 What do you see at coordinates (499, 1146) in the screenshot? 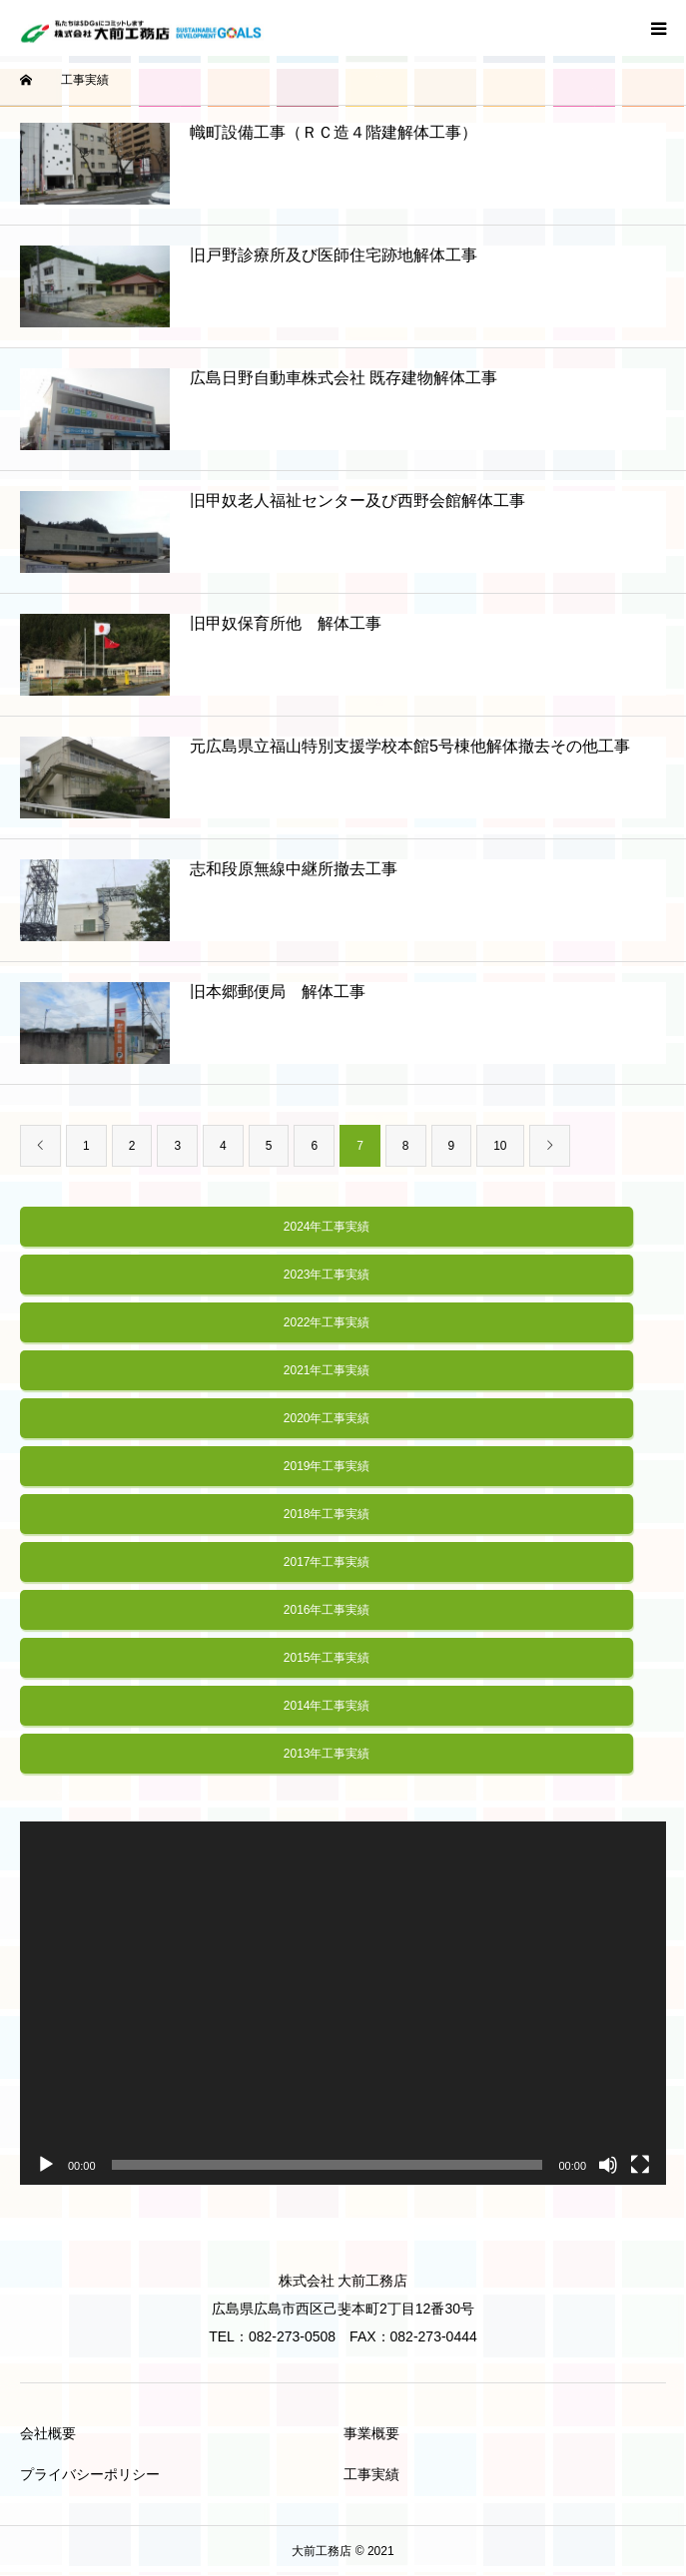
I see `10` at bounding box center [499, 1146].